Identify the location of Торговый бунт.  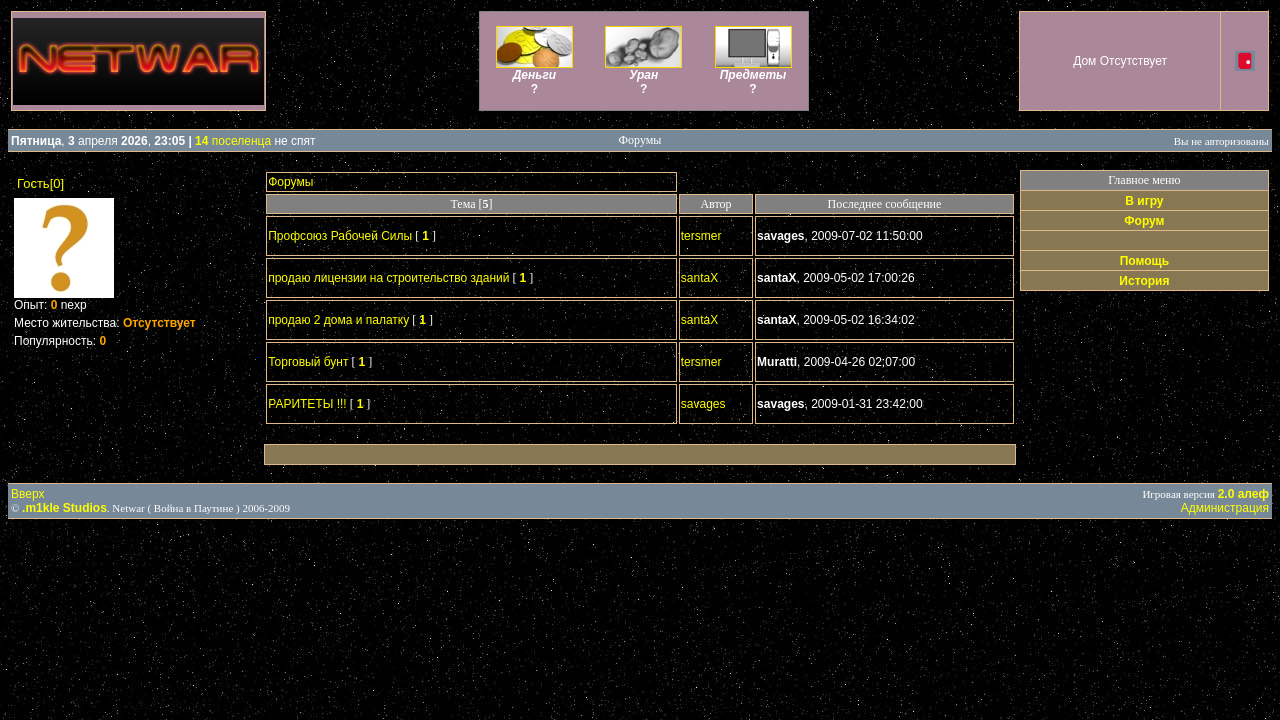
(308, 362).